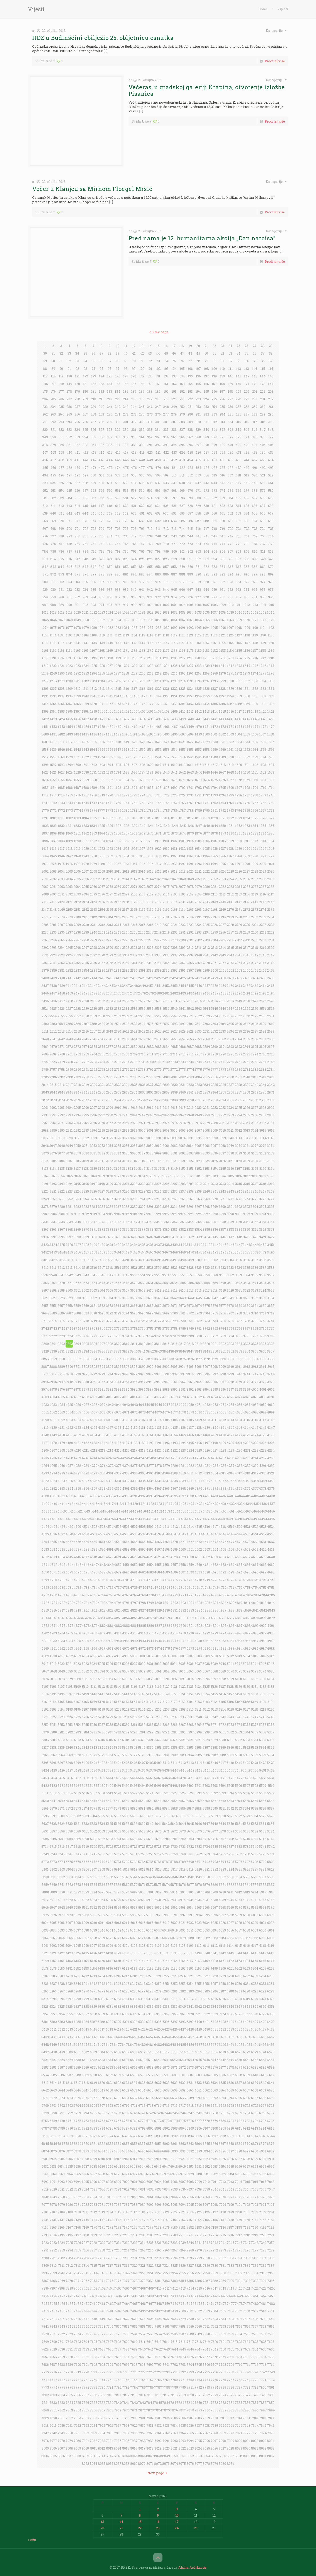 Image resolution: width=316 pixels, height=2576 pixels. What do you see at coordinates (166, 551) in the screenshot?
I see `799` at bounding box center [166, 551].